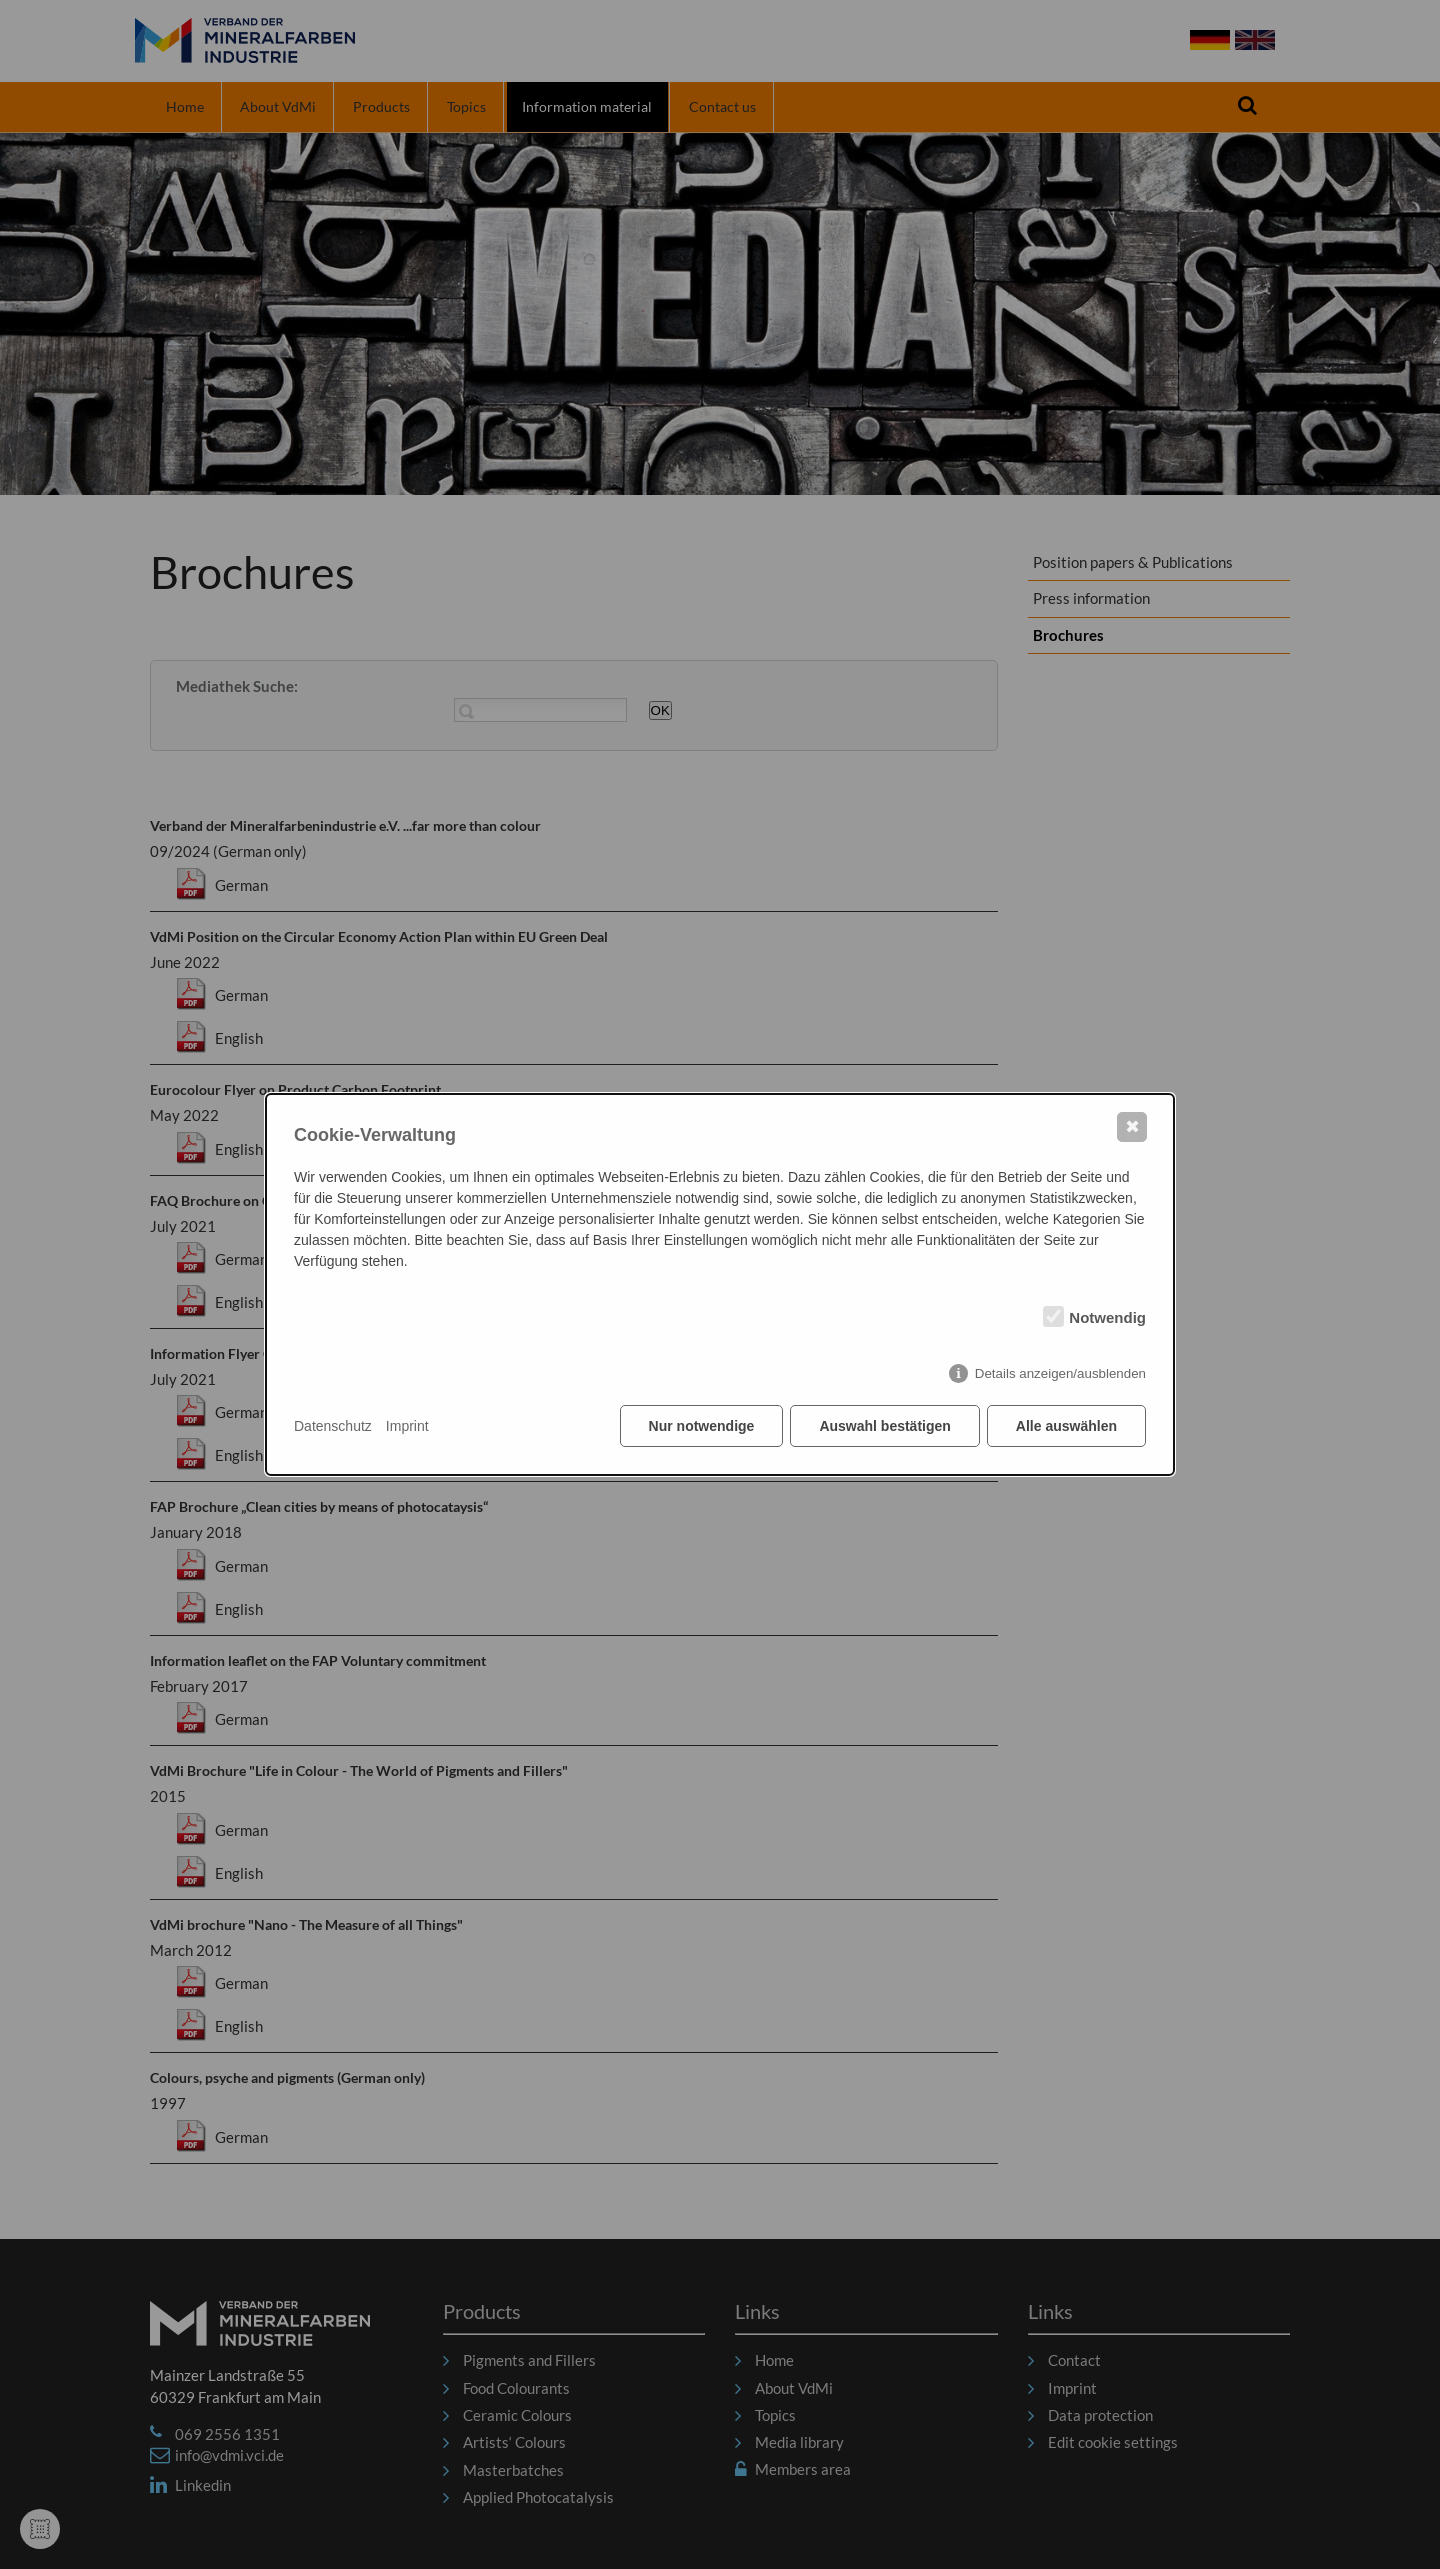  What do you see at coordinates (702, 1426) in the screenshot?
I see `Nur notwendige` at bounding box center [702, 1426].